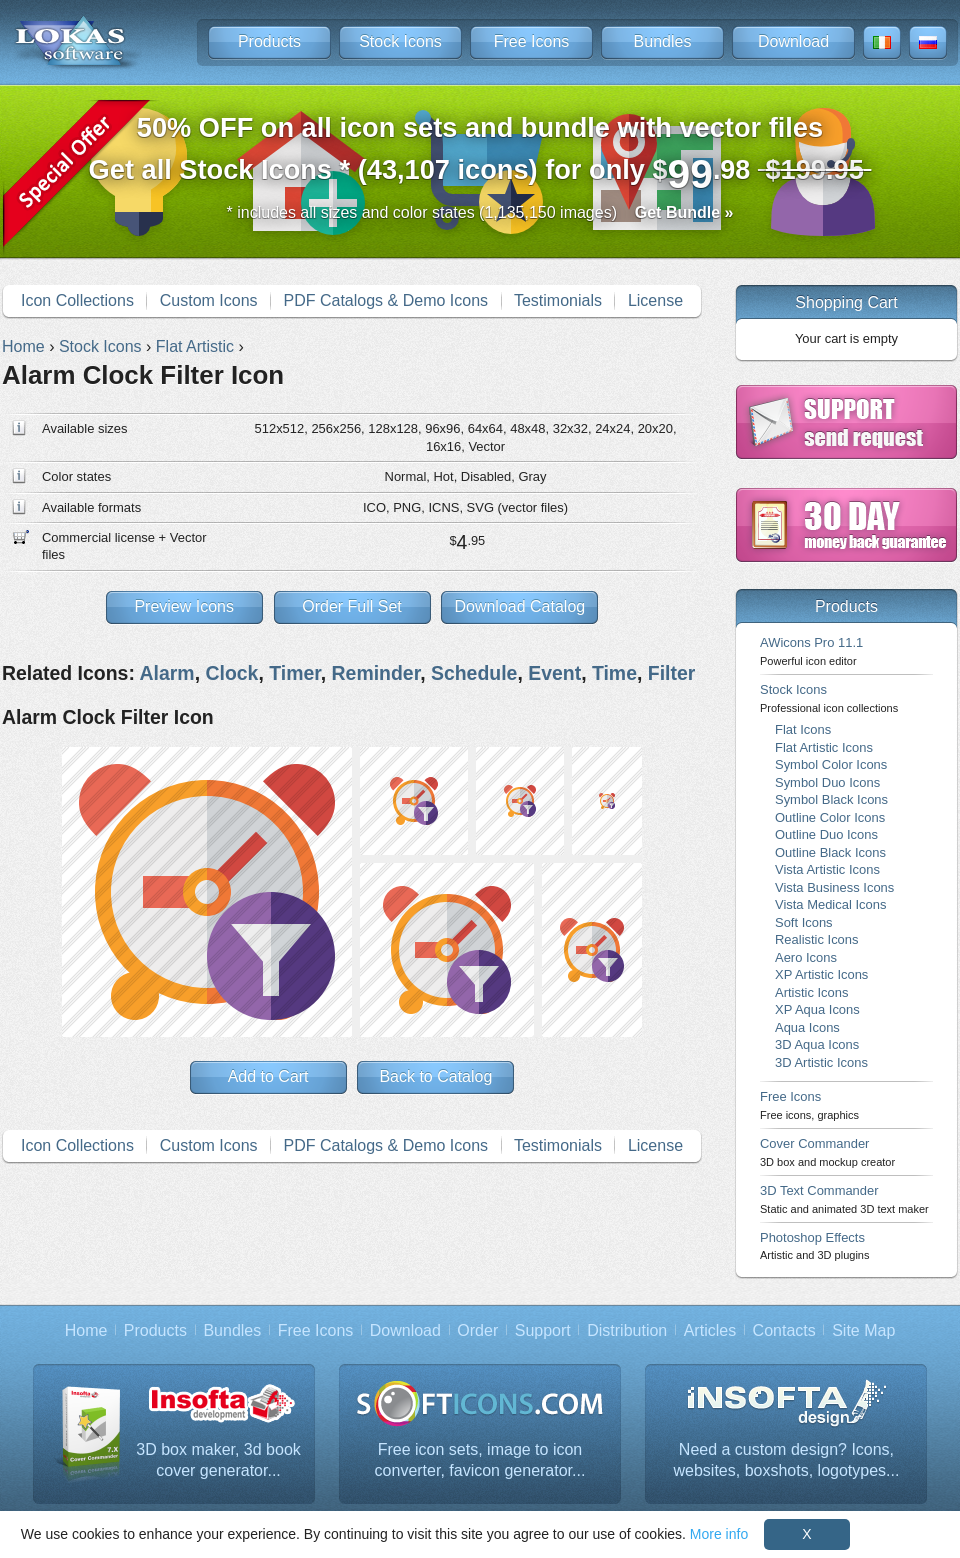  What do you see at coordinates (480, 1460) in the screenshot?
I see `Free icon sets, image to icon converter, favicon generator...` at bounding box center [480, 1460].